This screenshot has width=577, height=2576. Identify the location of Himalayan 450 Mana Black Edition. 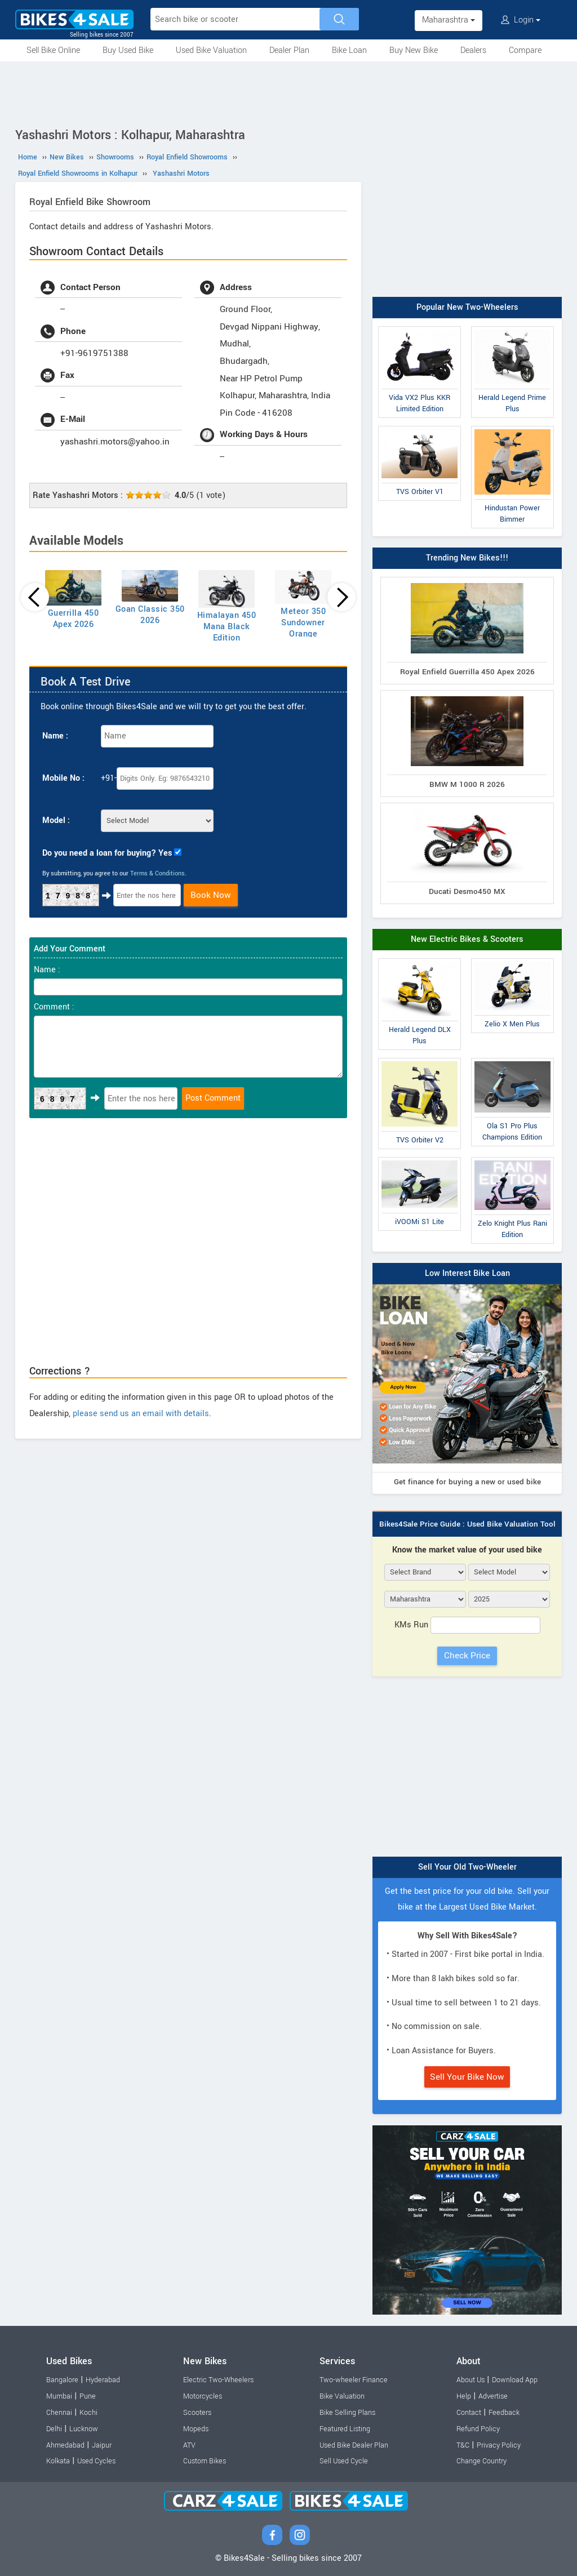
(226, 626).